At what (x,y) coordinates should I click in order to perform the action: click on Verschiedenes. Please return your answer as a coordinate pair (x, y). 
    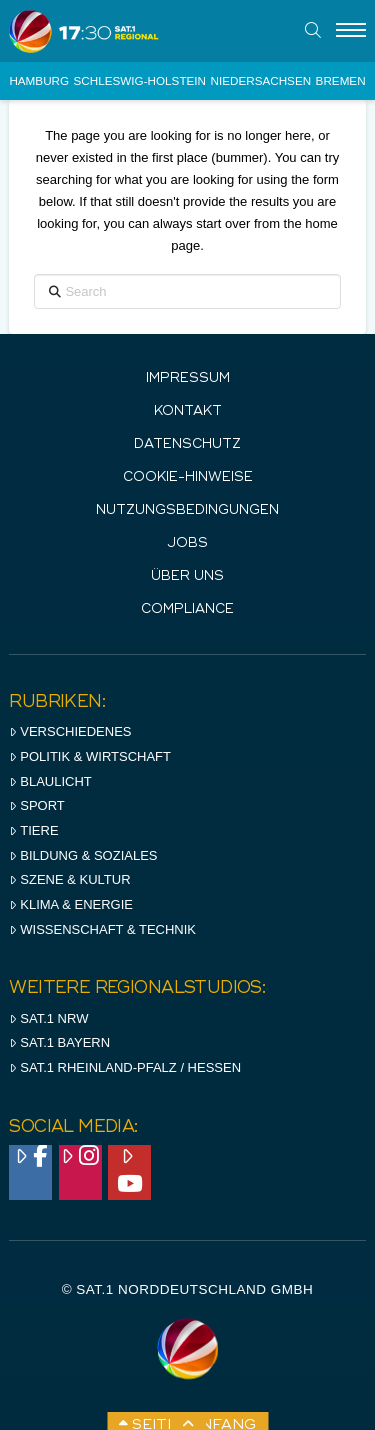
    Looking at the image, I should click on (70, 731).